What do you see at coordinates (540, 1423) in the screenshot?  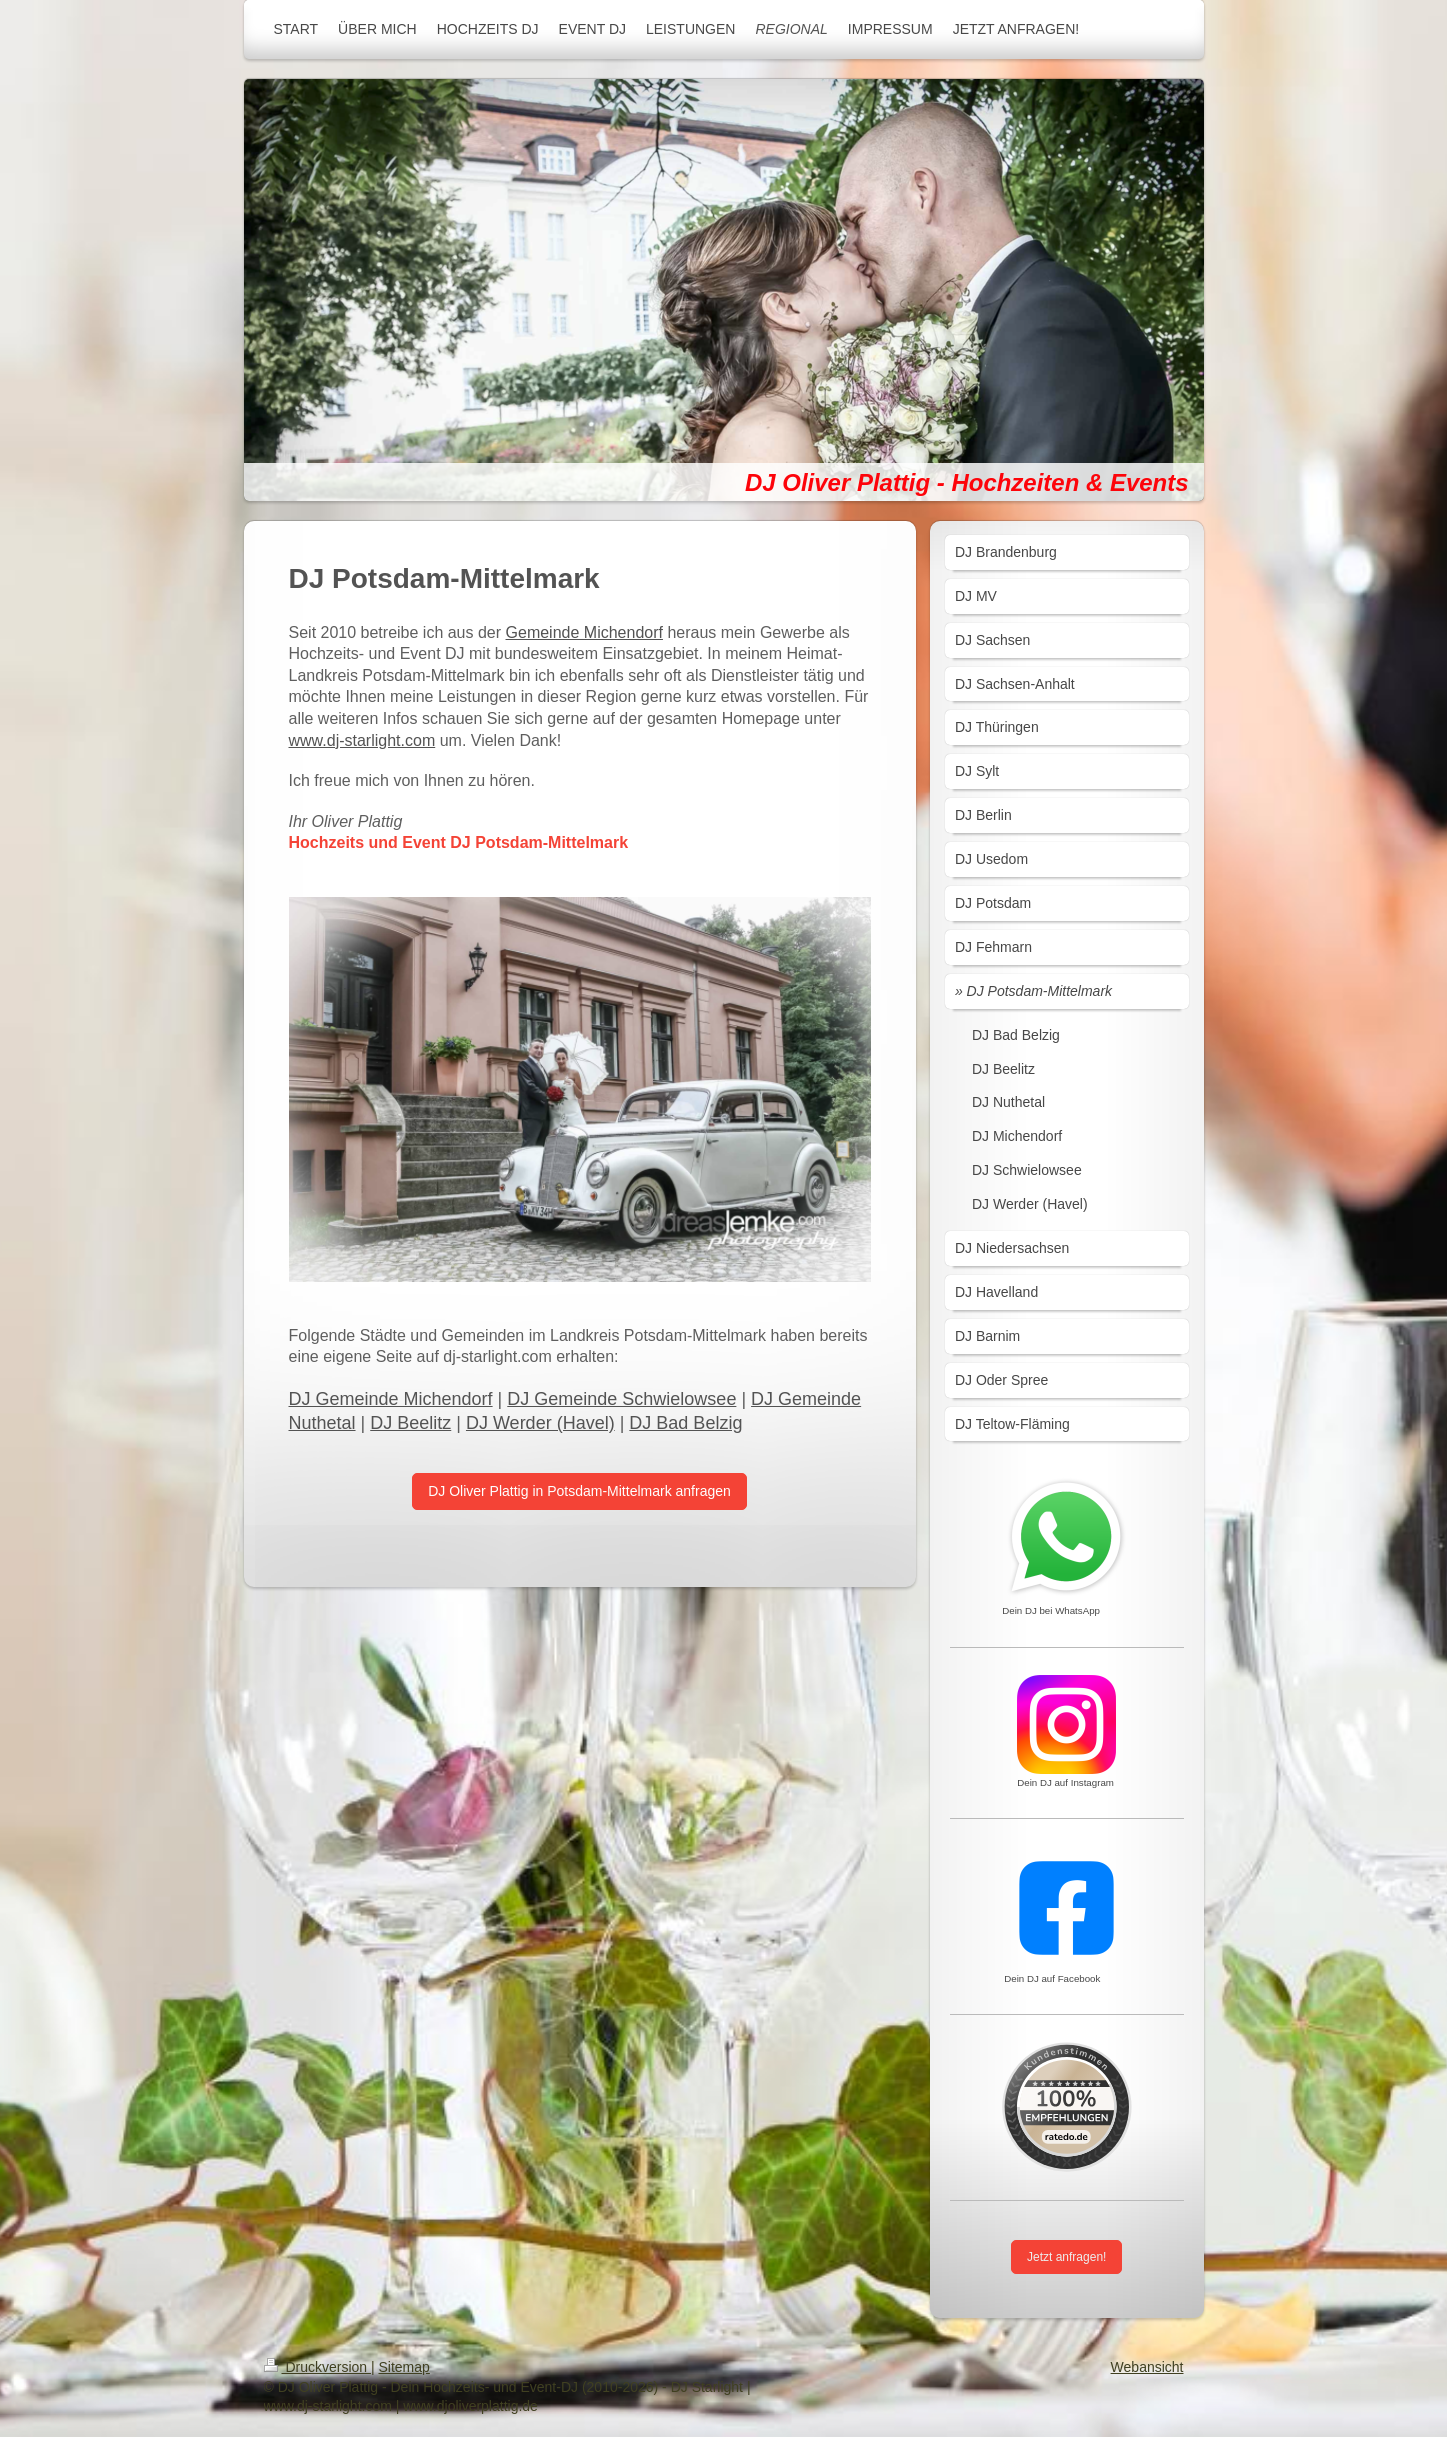 I see `DJ Werder (Havel)` at bounding box center [540, 1423].